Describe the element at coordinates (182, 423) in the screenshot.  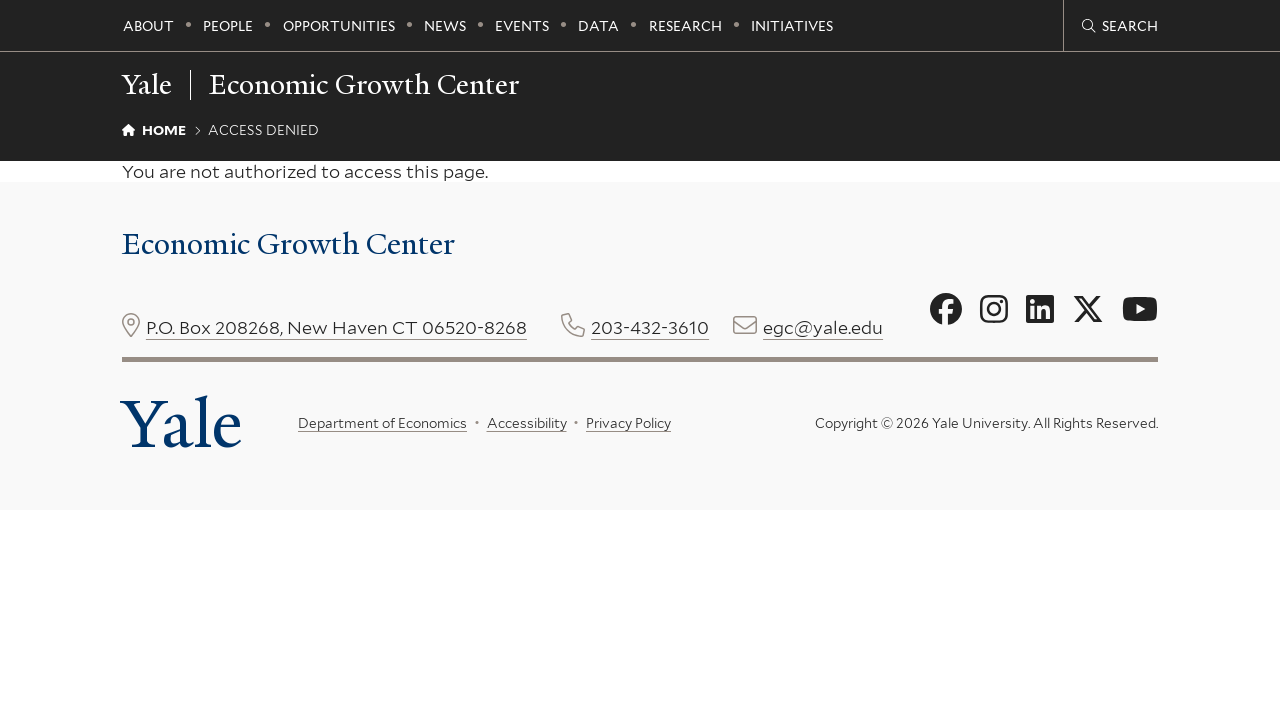
I see `Yale [Yale University's homepage]` at that location.